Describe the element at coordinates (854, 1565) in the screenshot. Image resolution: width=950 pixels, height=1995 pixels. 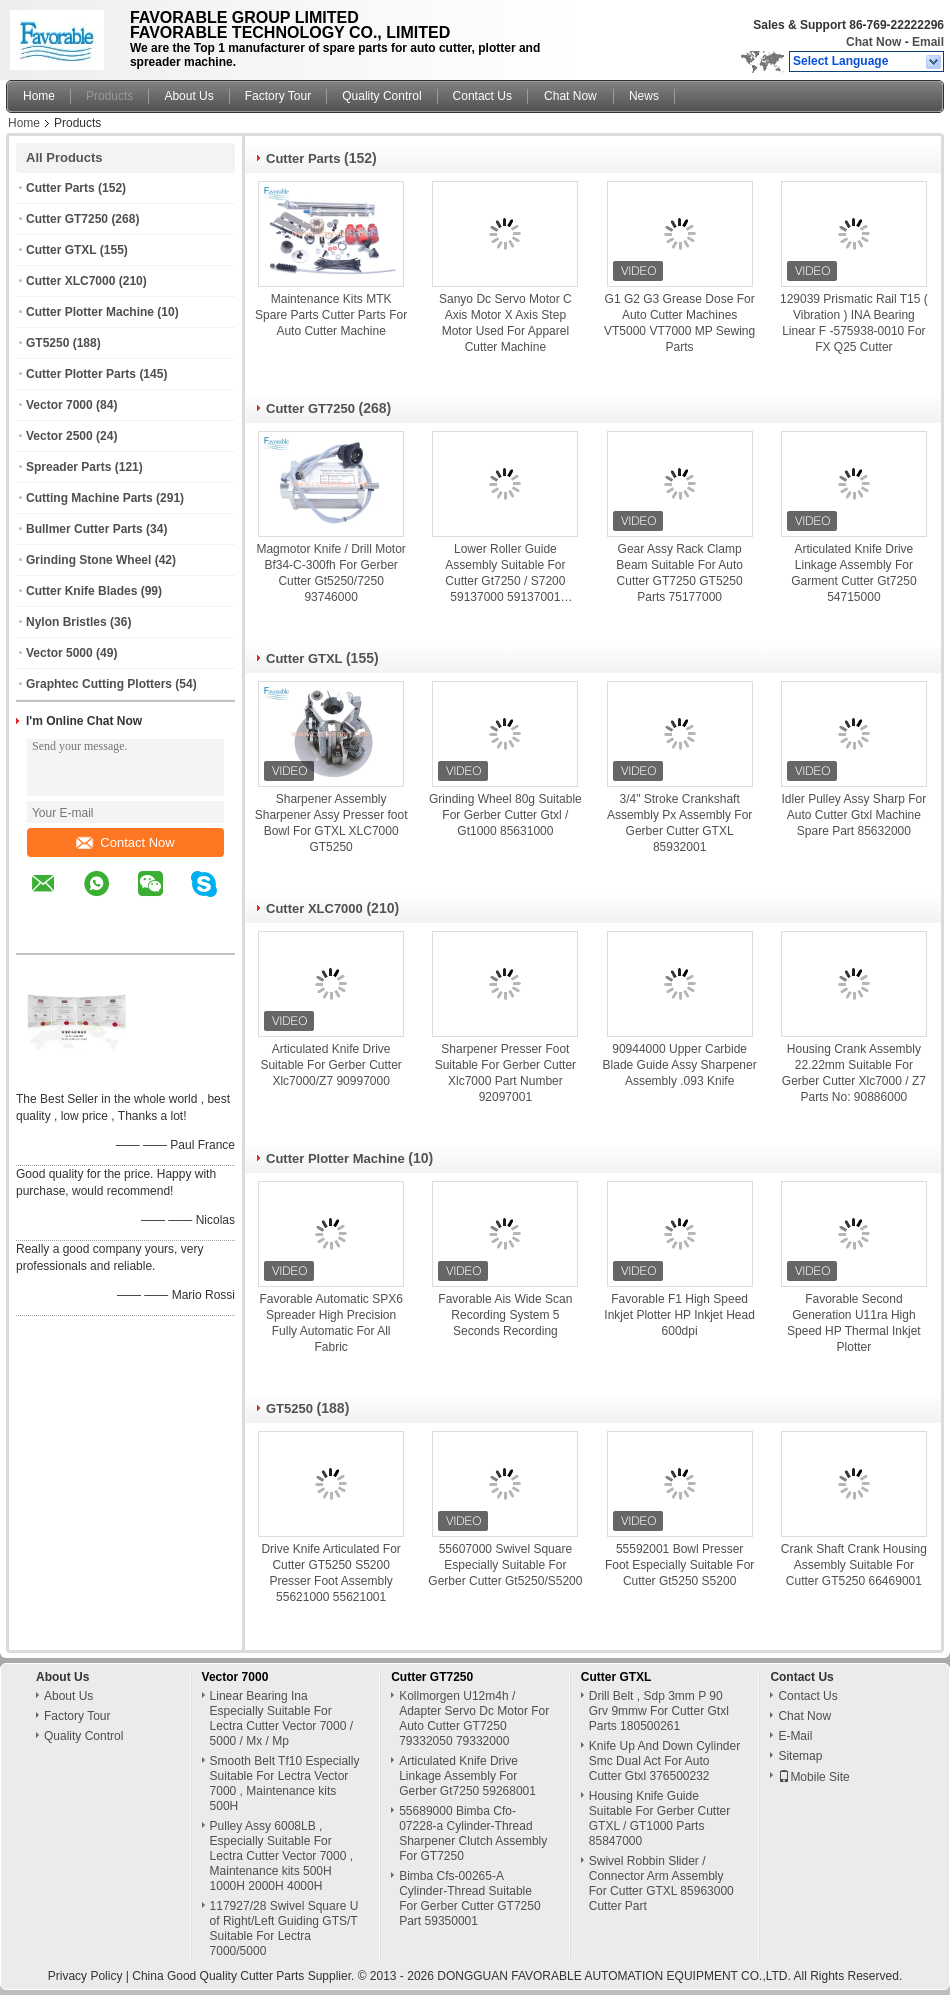
I see `Crank Shaft Crank Housing Assembly Suitable For Cutter GT5250 66469001` at that location.